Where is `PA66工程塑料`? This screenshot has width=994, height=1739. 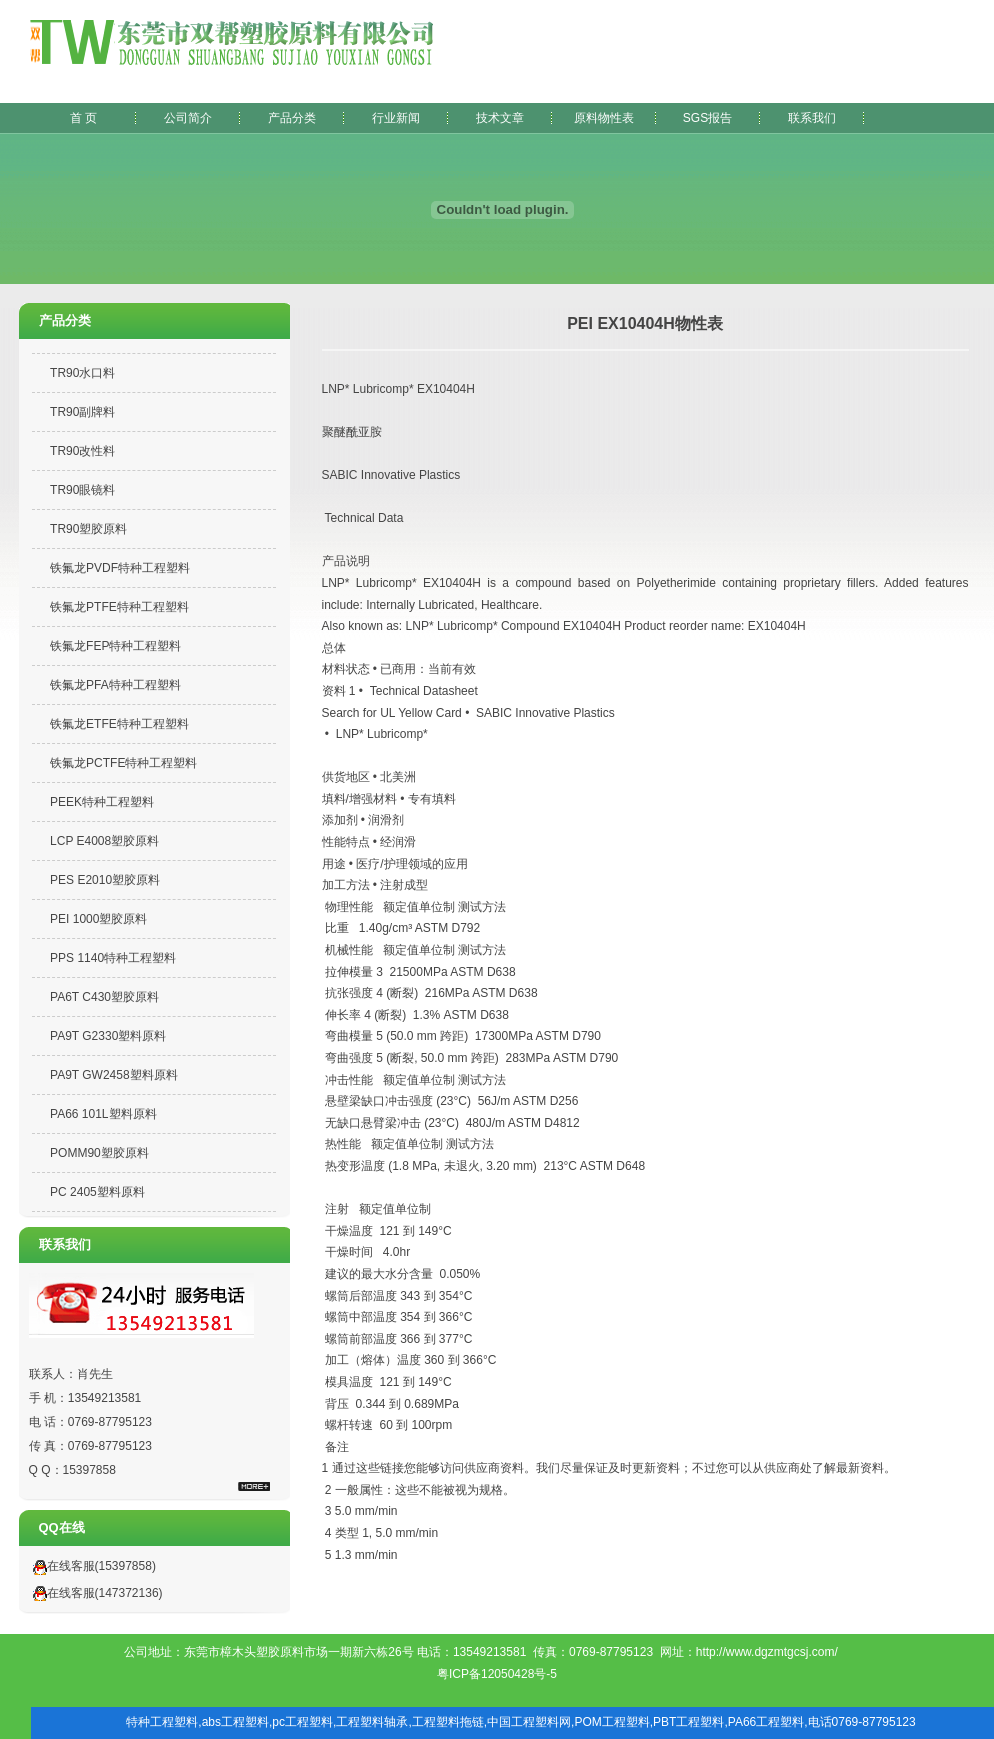 PA66工程塑料 is located at coordinates (766, 1722).